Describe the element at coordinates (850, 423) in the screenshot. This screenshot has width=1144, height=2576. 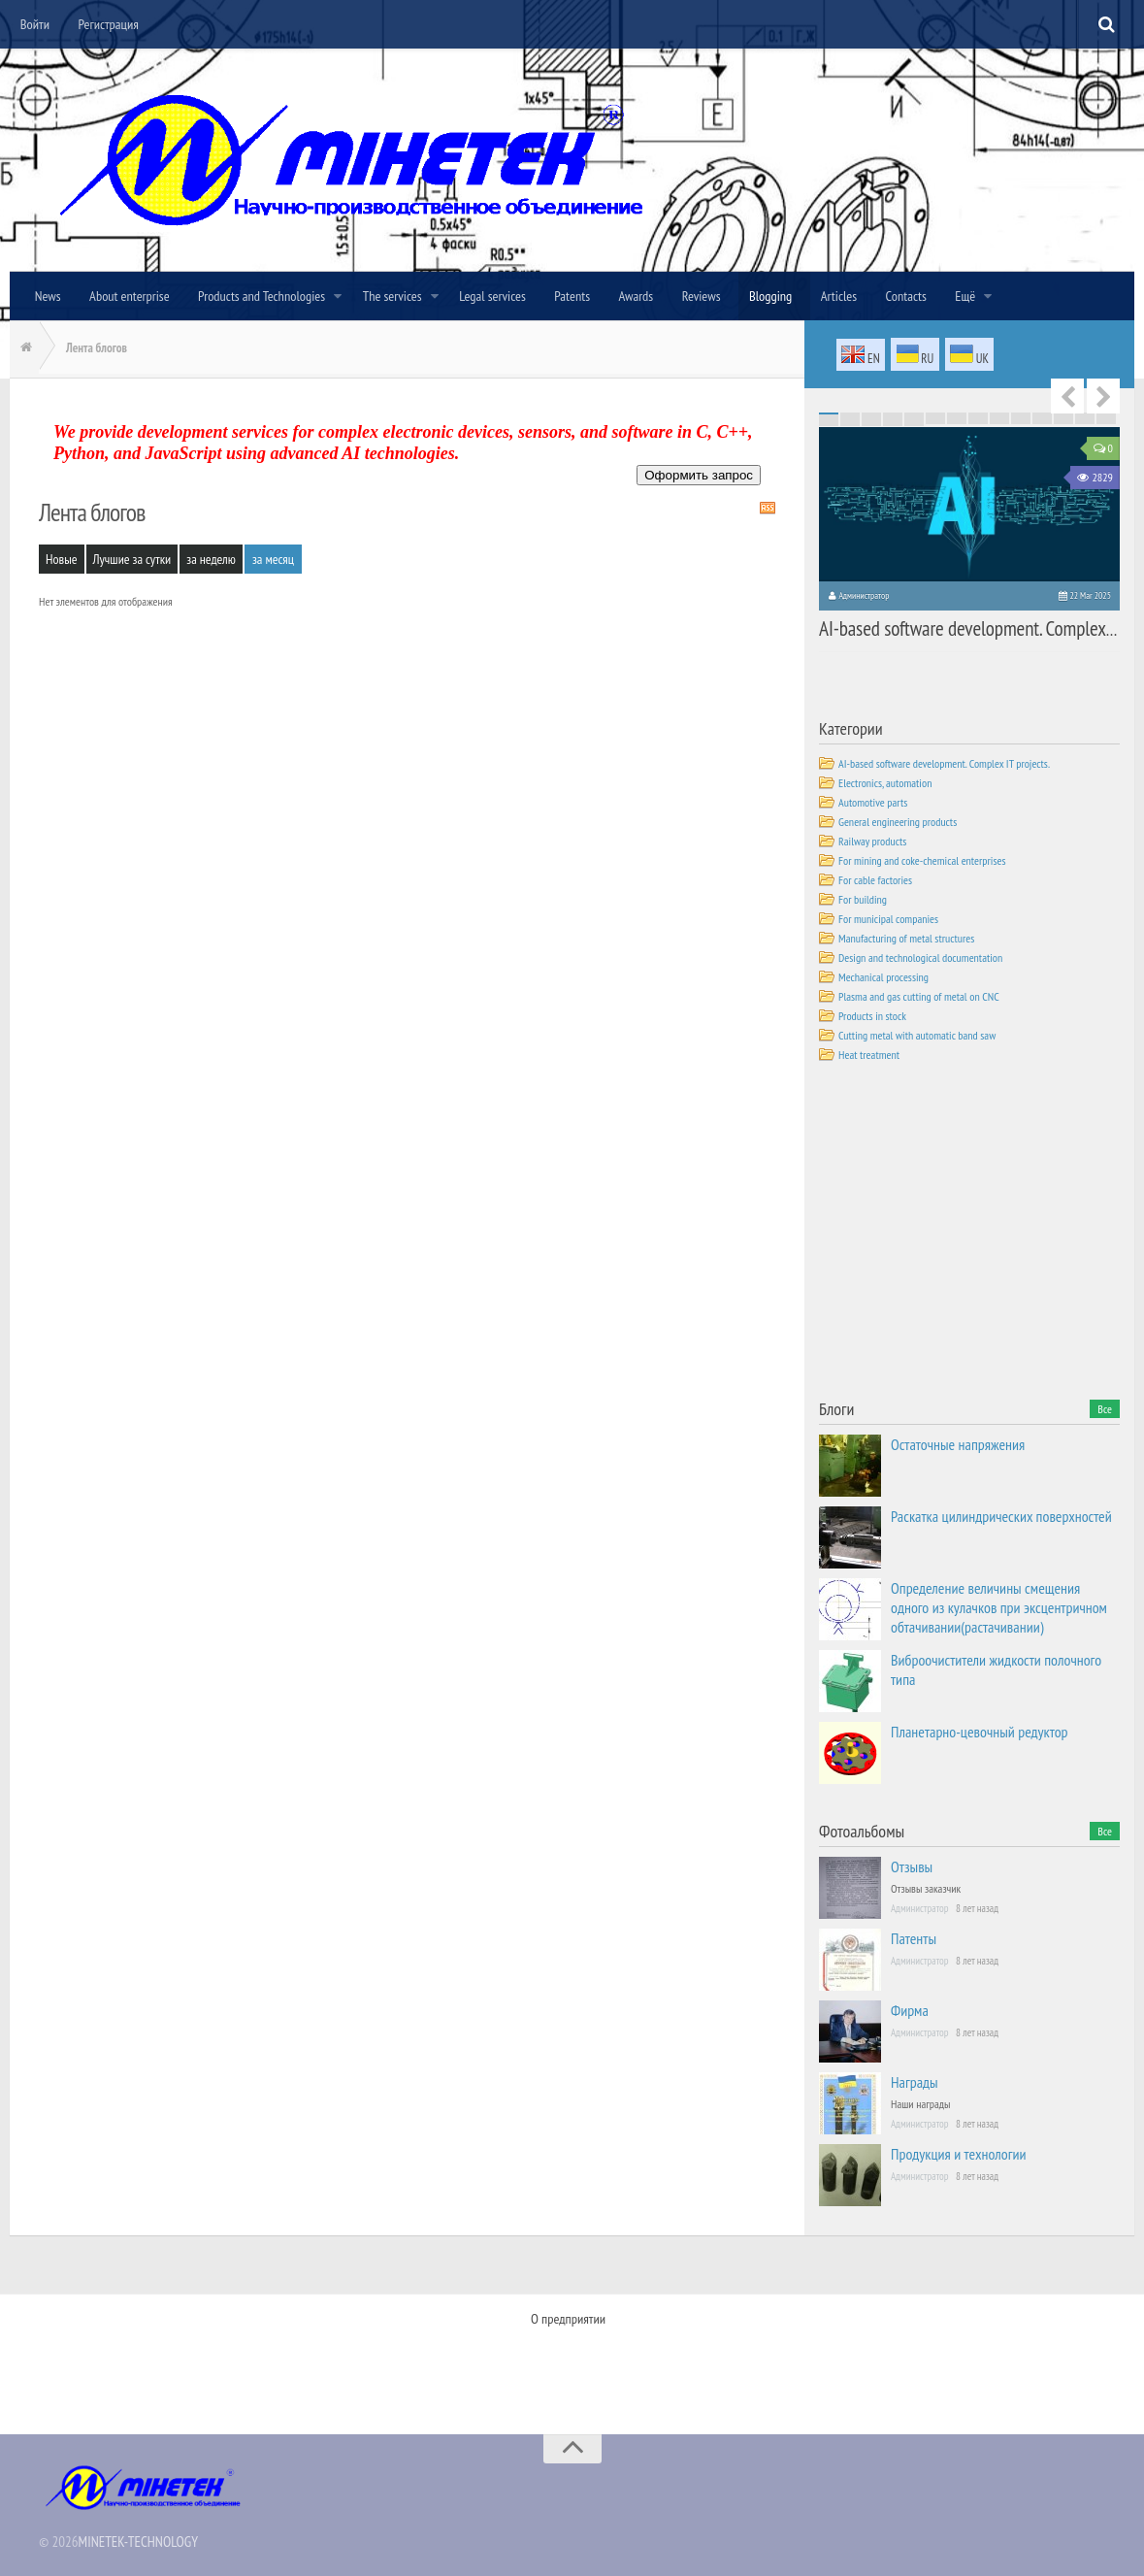
I see `72` at that location.